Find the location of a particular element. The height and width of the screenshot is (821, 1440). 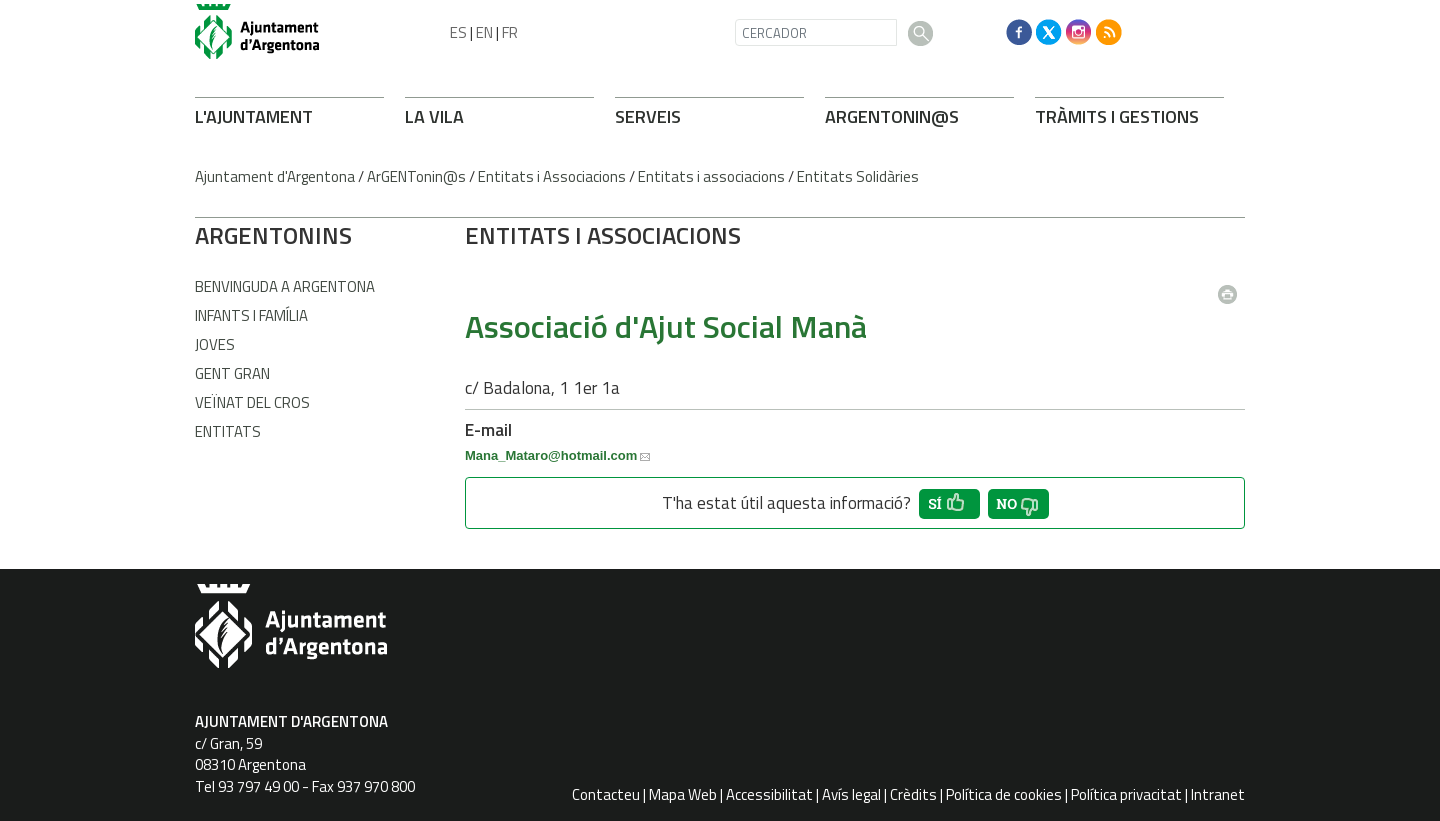

ArGENTonin@s is located at coordinates (416, 176).